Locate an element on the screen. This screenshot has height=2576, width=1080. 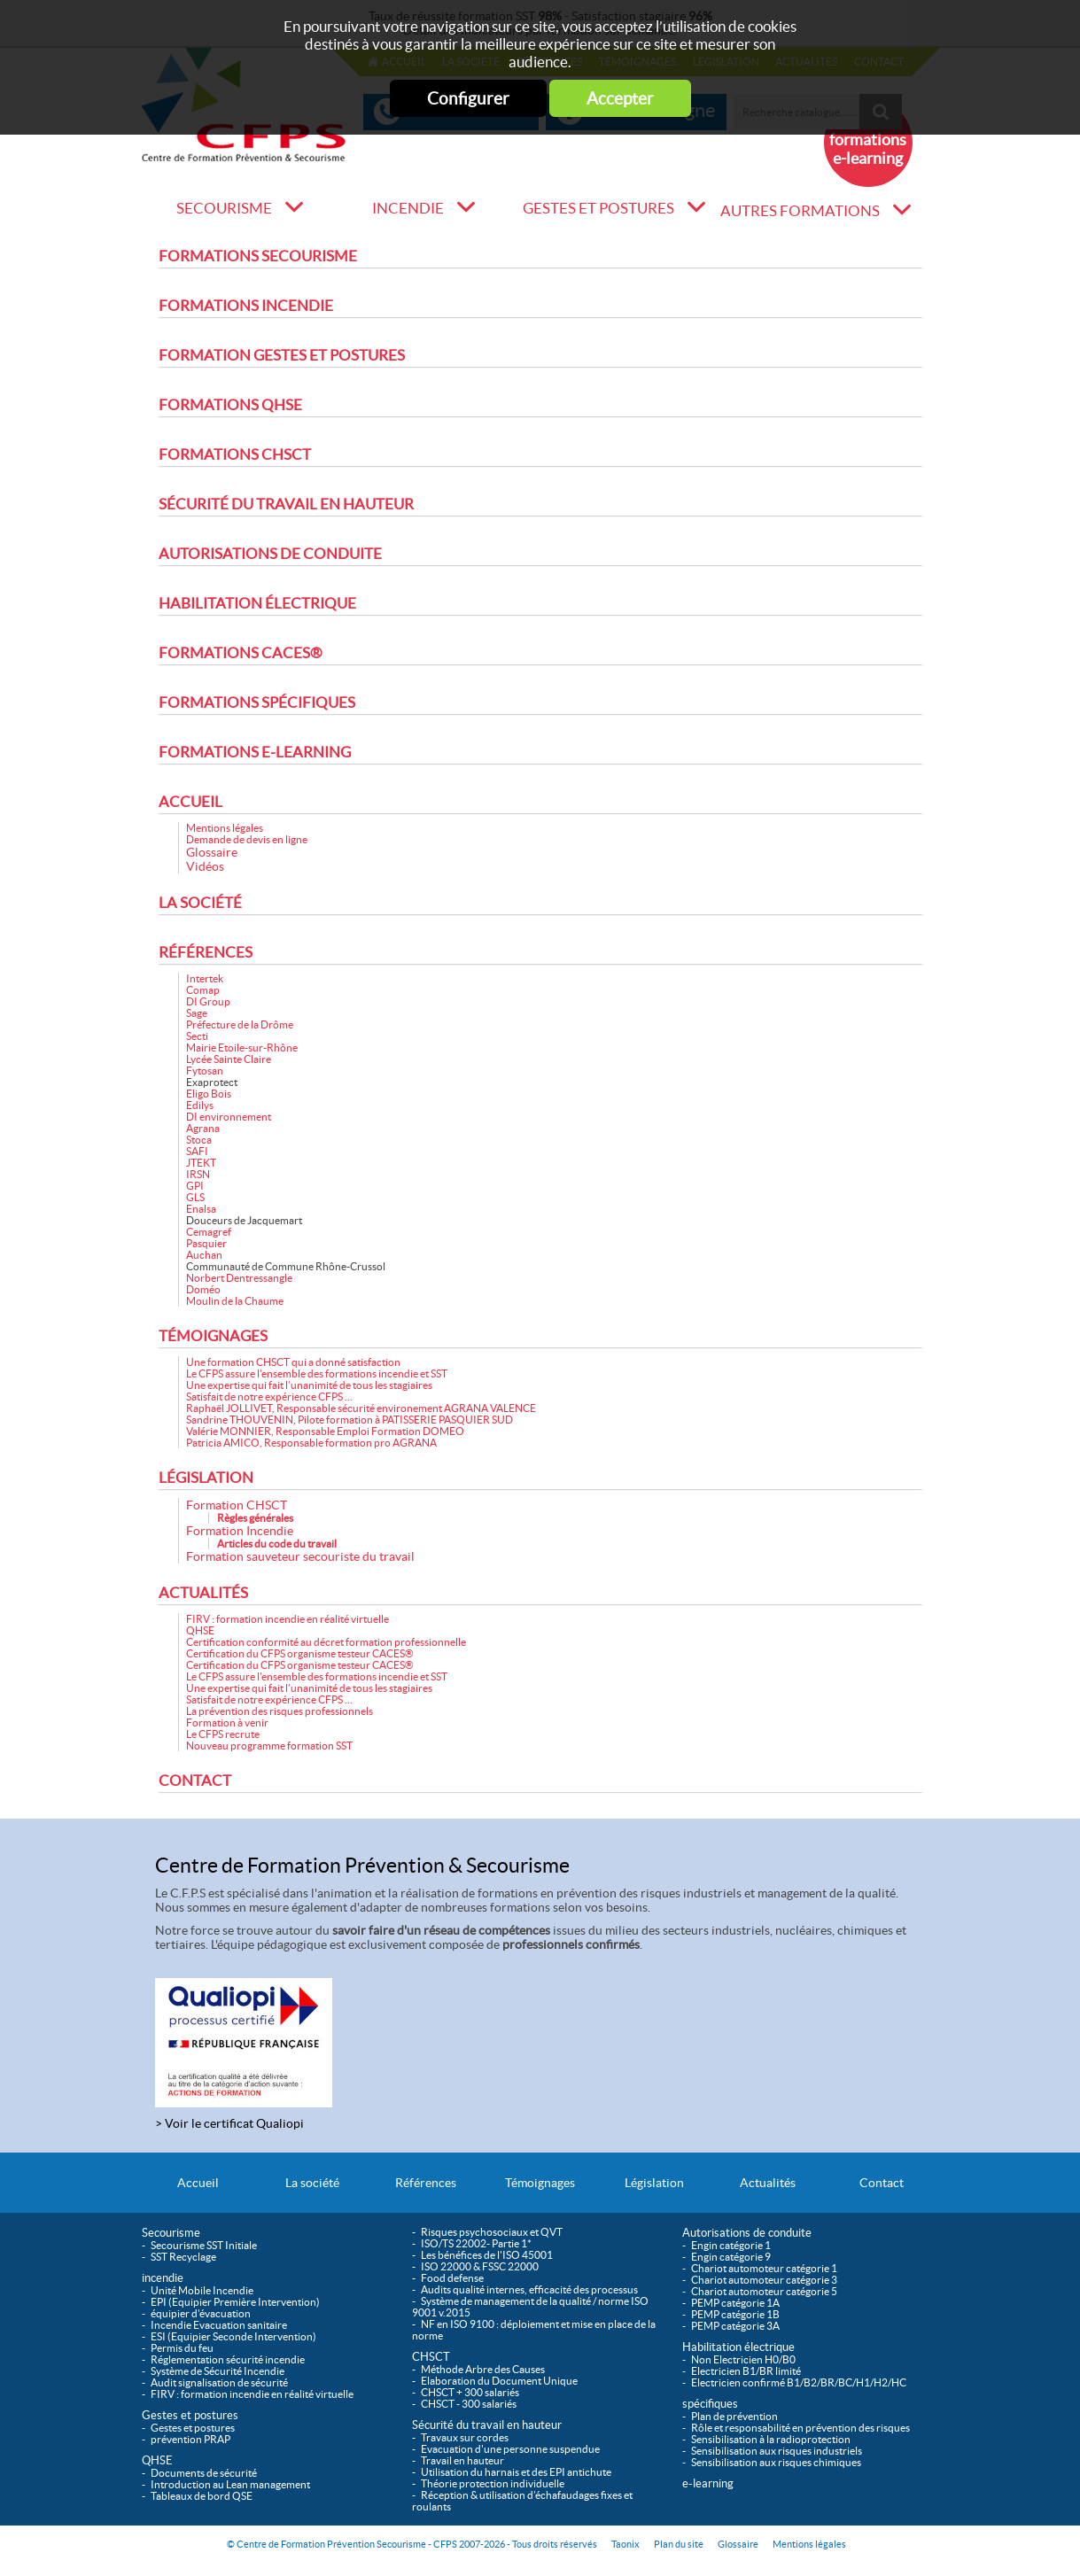
Sage is located at coordinates (196, 1013).